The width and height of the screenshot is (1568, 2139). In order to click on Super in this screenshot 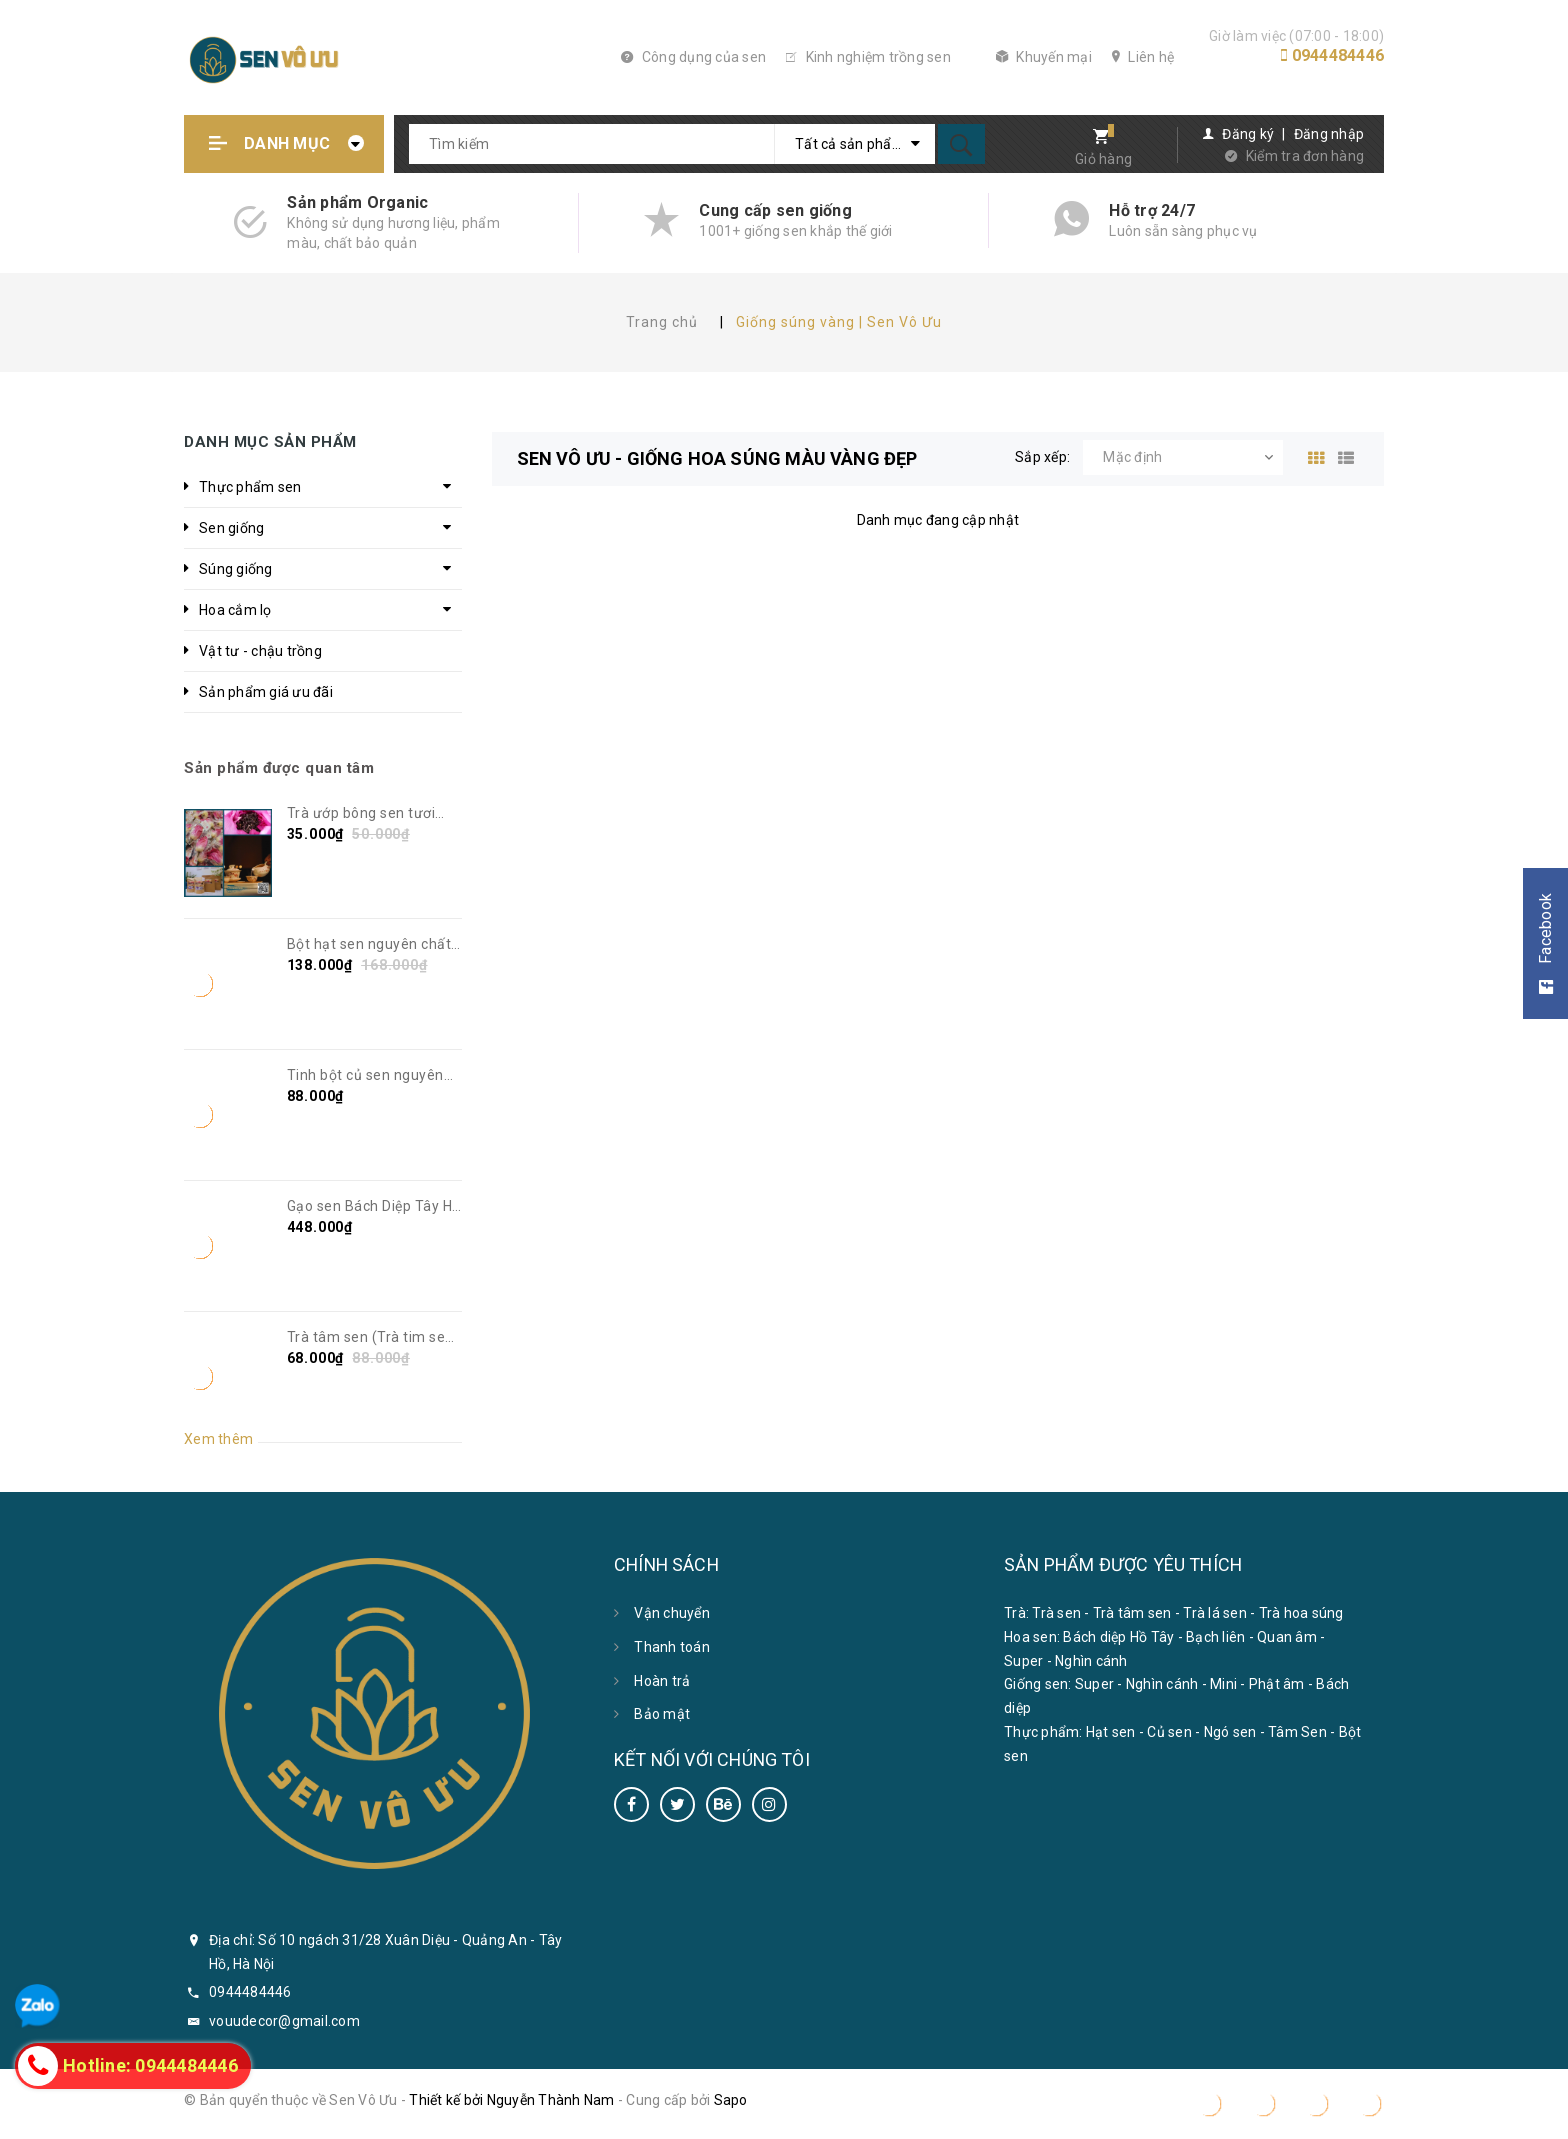, I will do `click(1023, 1661)`.